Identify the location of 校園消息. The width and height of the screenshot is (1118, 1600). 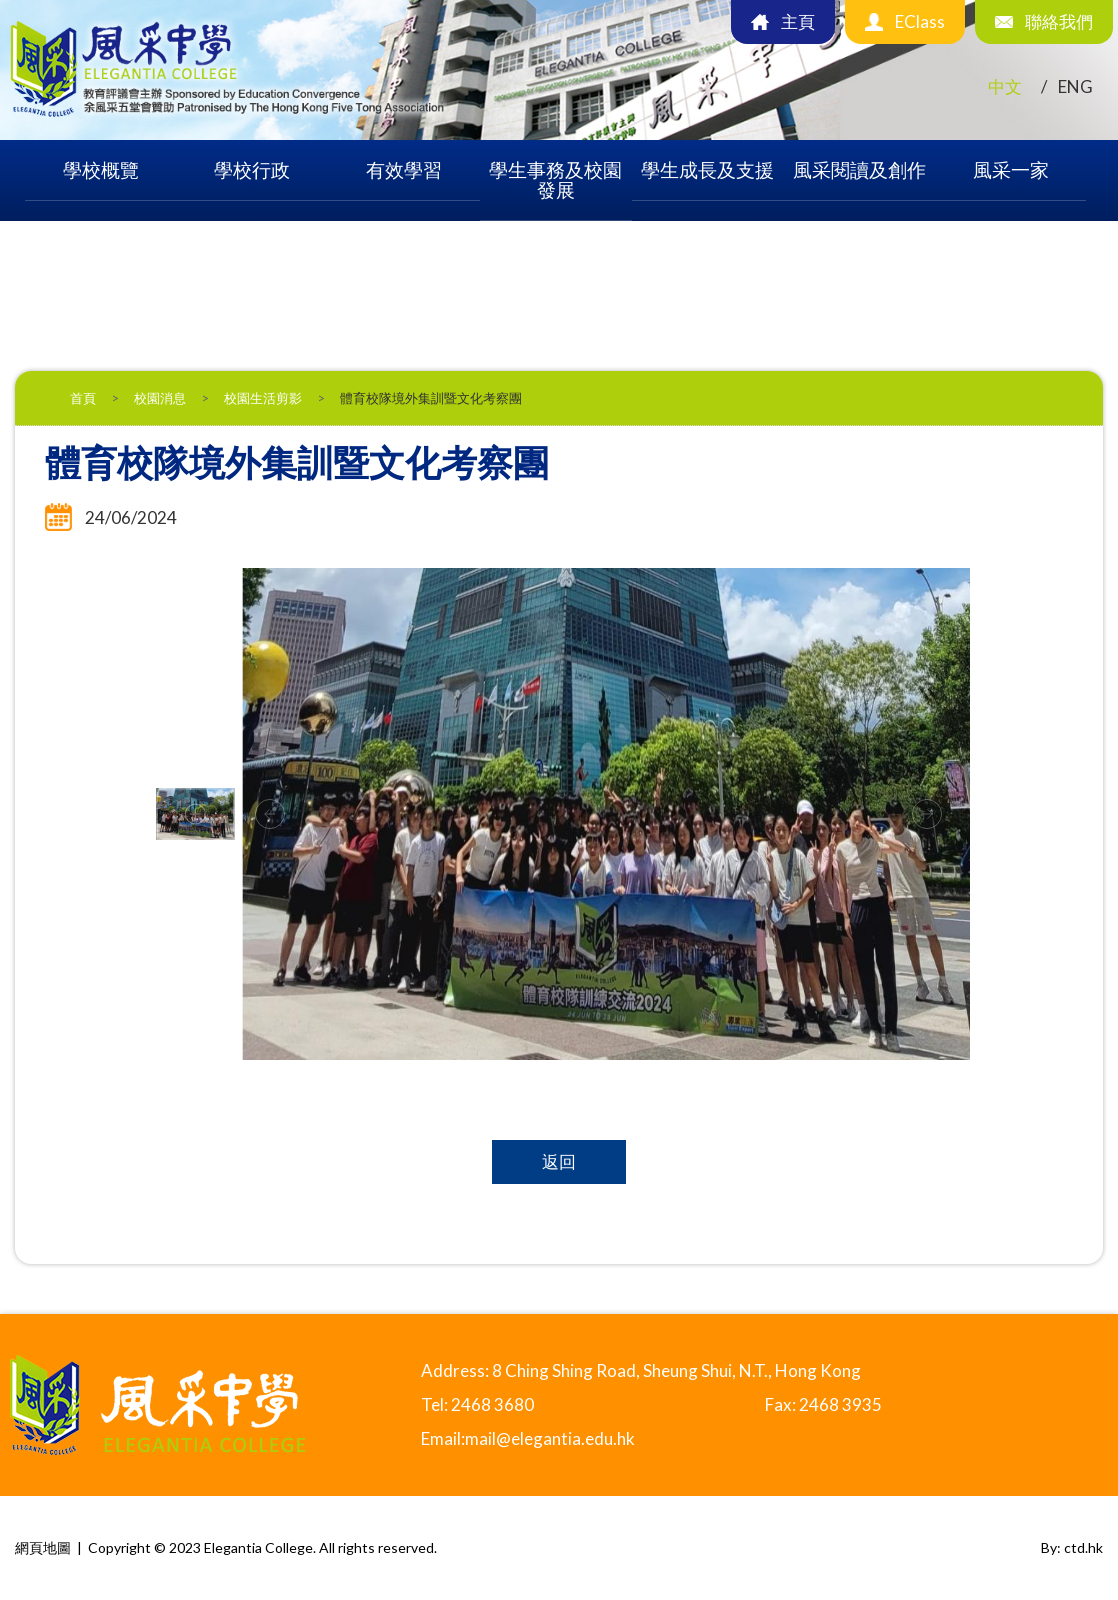
(160, 398).